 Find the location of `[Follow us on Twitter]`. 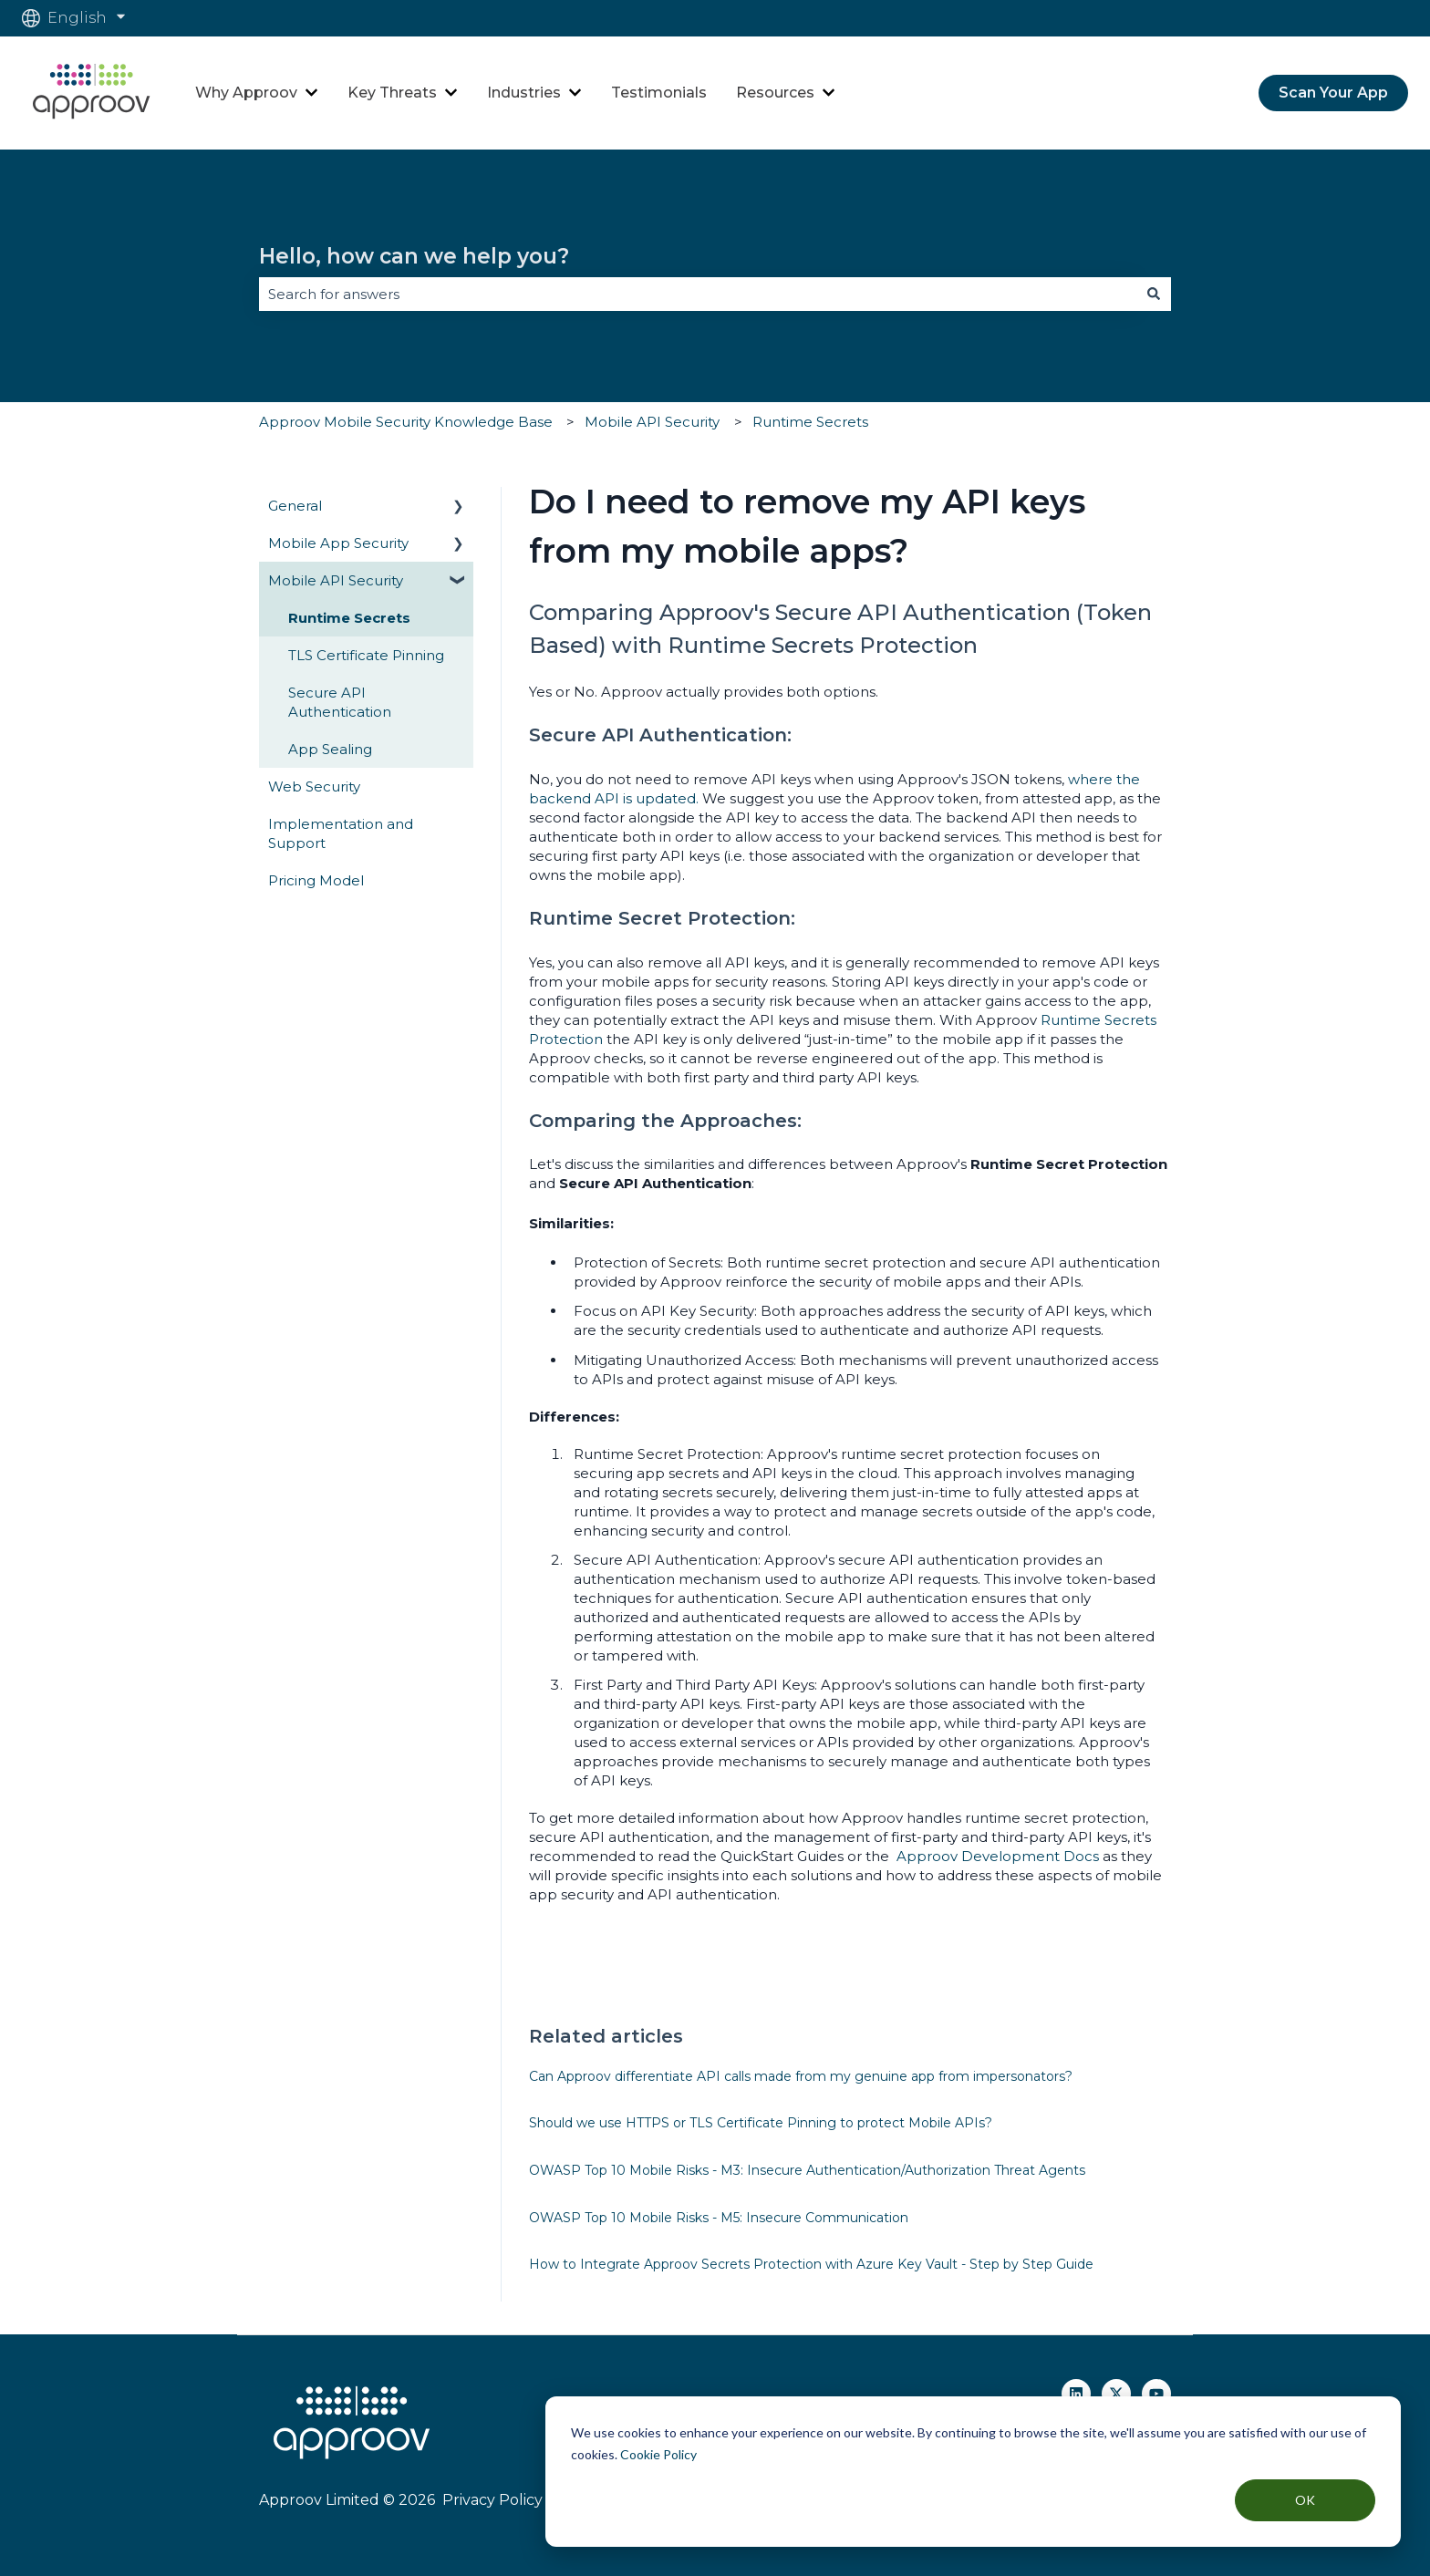

[Follow us on Twitter] is located at coordinates (1116, 2393).